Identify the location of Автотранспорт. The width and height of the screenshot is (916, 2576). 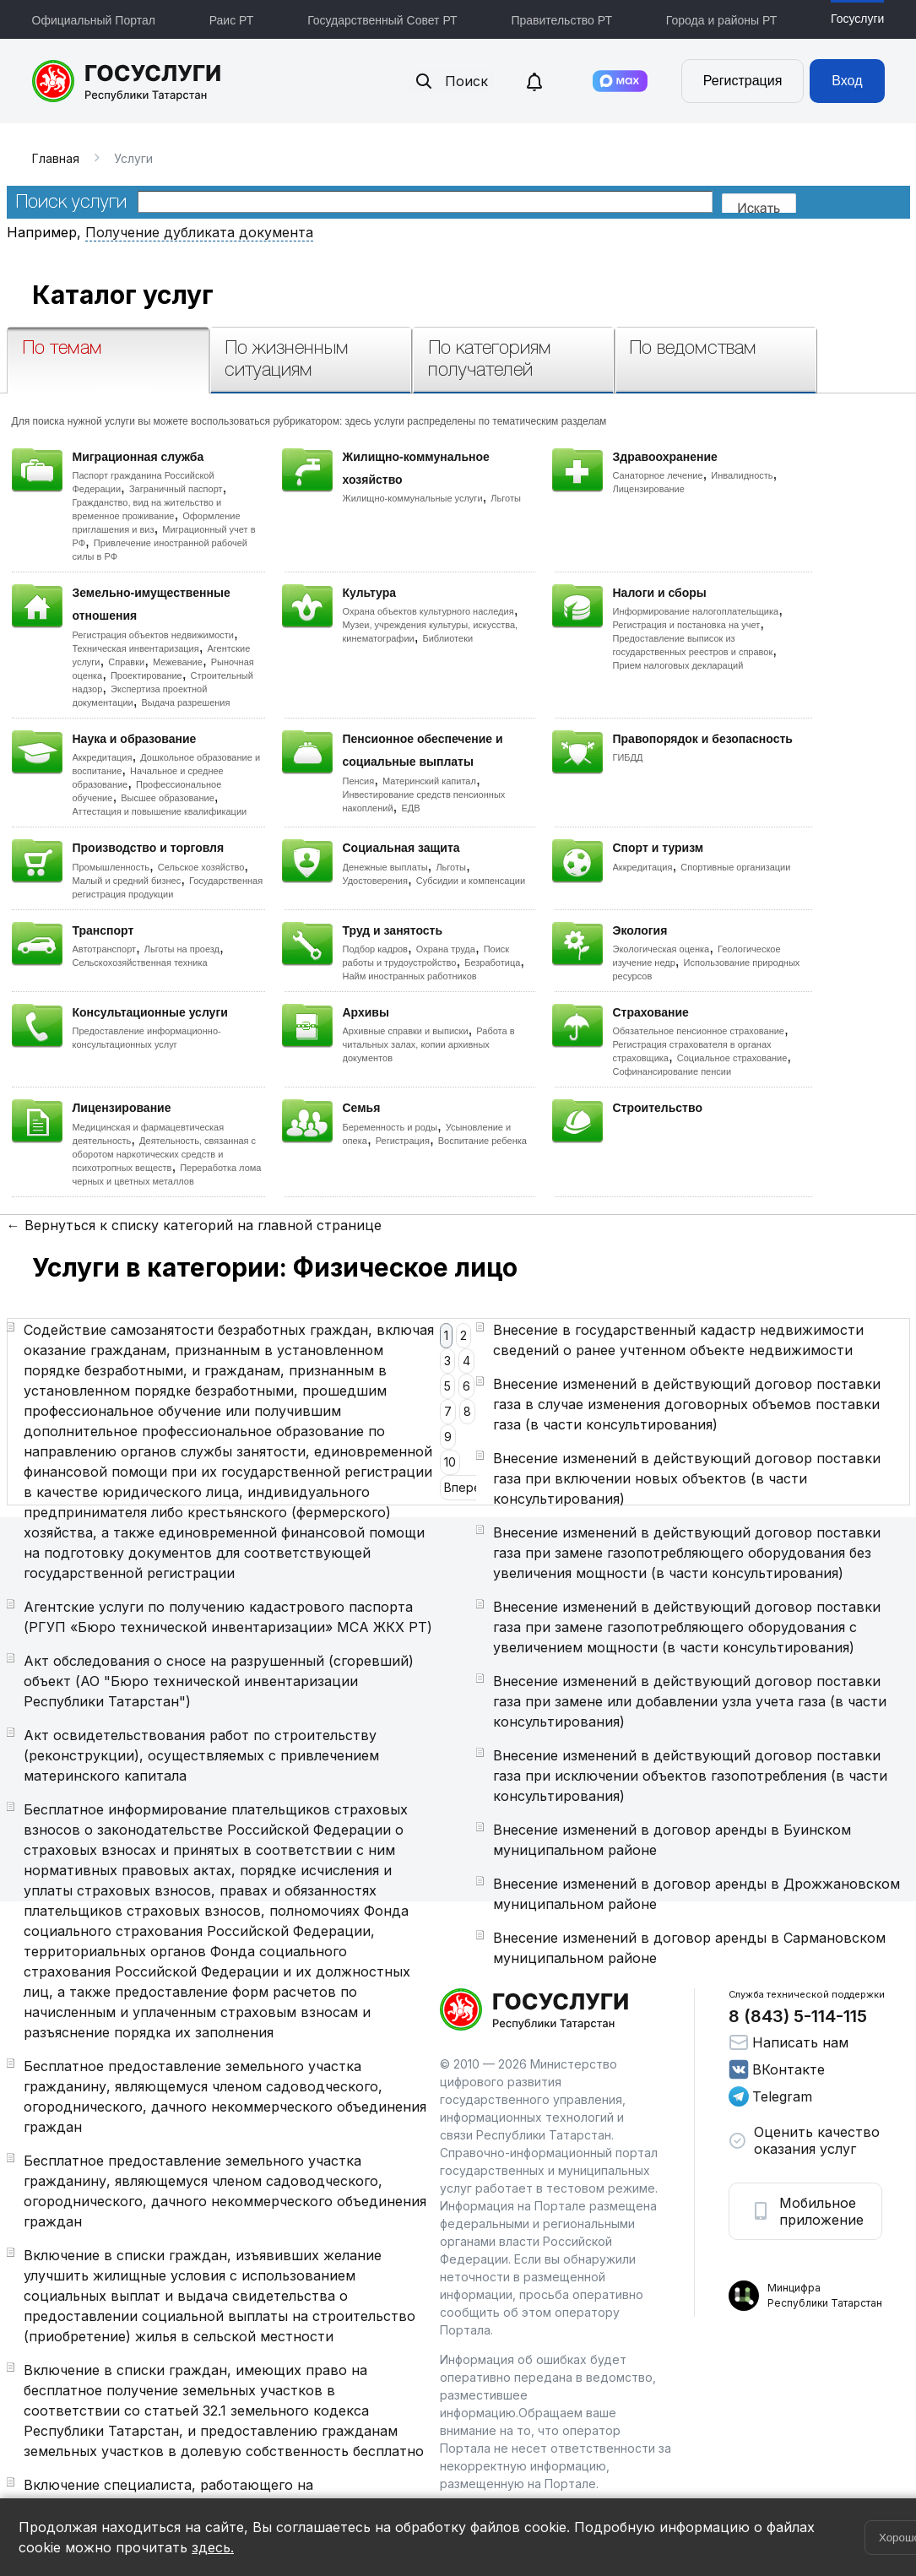
(105, 949).